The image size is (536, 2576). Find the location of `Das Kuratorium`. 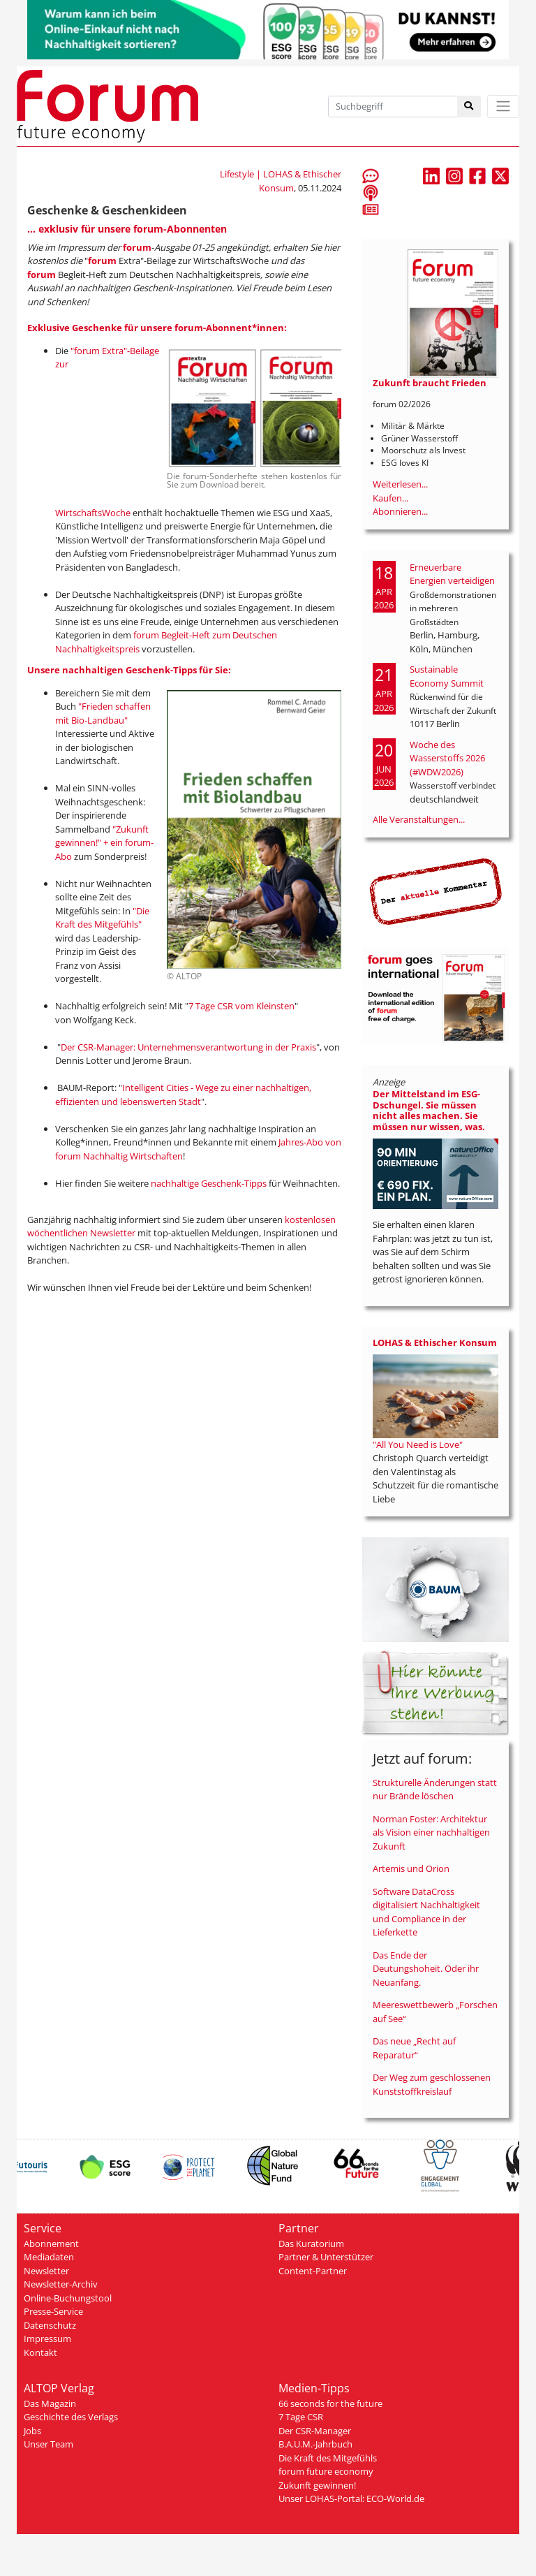

Das Kuratorium is located at coordinates (311, 2243).